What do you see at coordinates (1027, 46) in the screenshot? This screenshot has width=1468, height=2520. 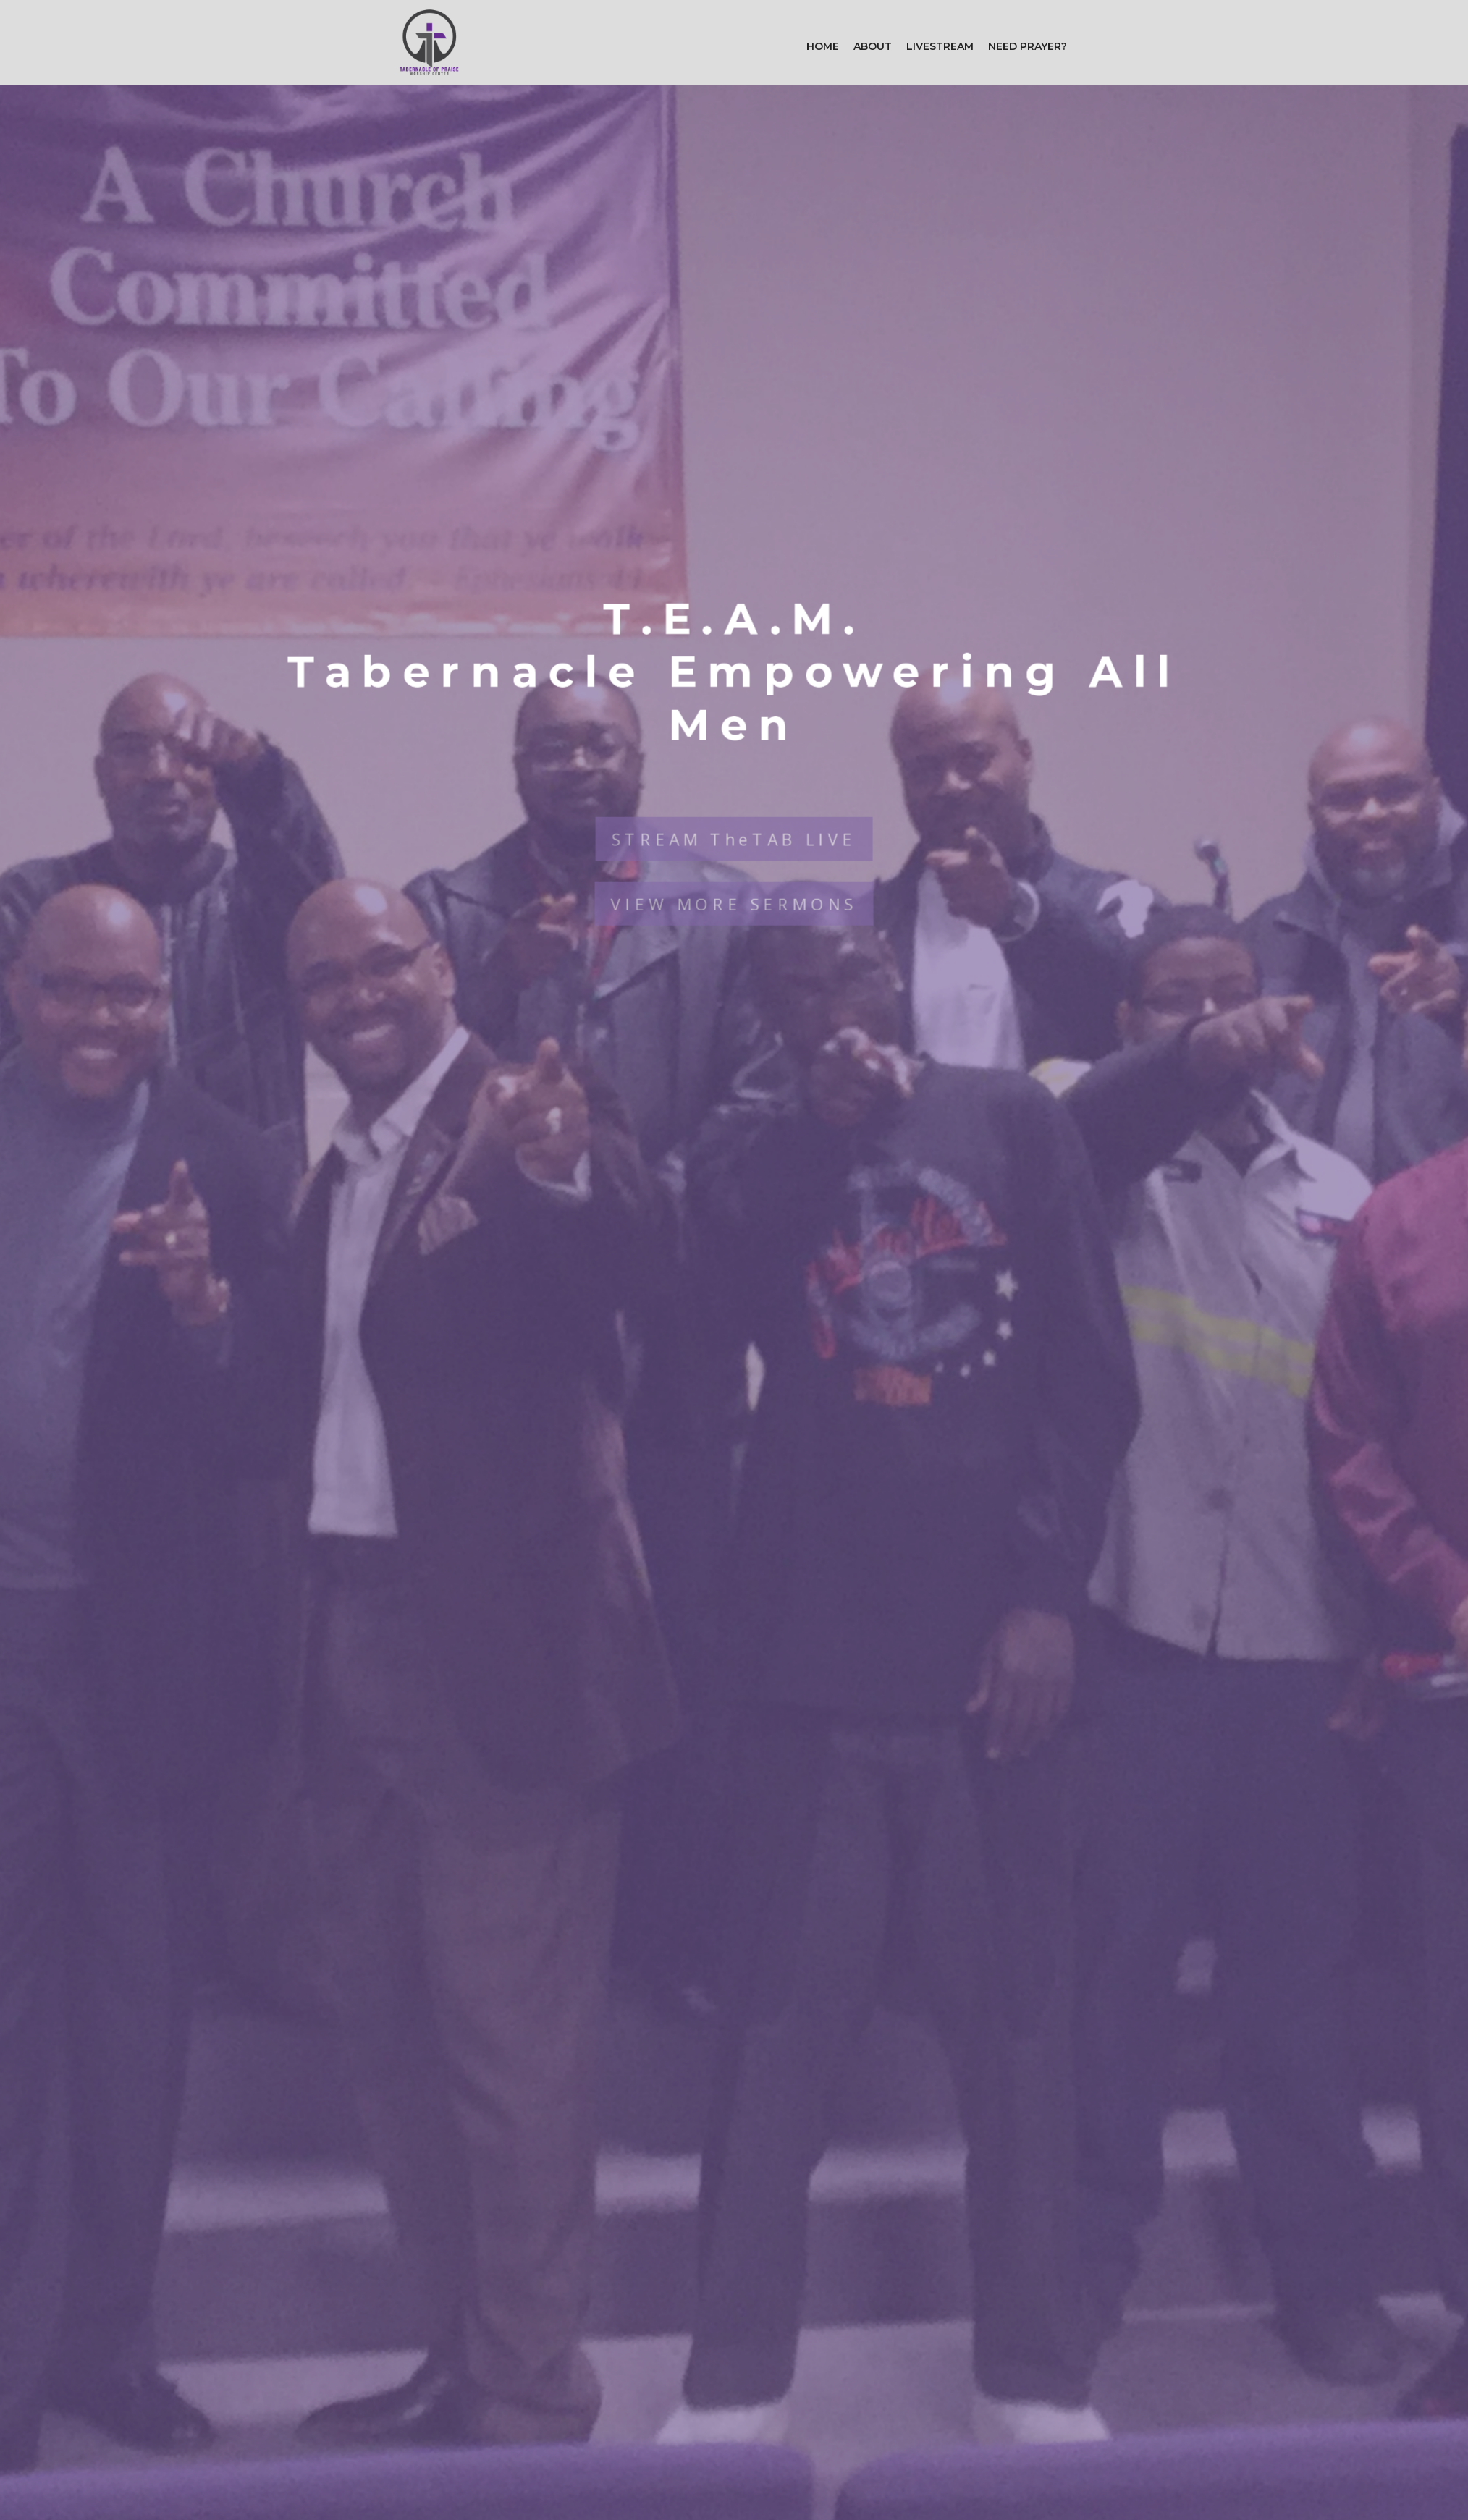 I see `Need Prayer?` at bounding box center [1027, 46].